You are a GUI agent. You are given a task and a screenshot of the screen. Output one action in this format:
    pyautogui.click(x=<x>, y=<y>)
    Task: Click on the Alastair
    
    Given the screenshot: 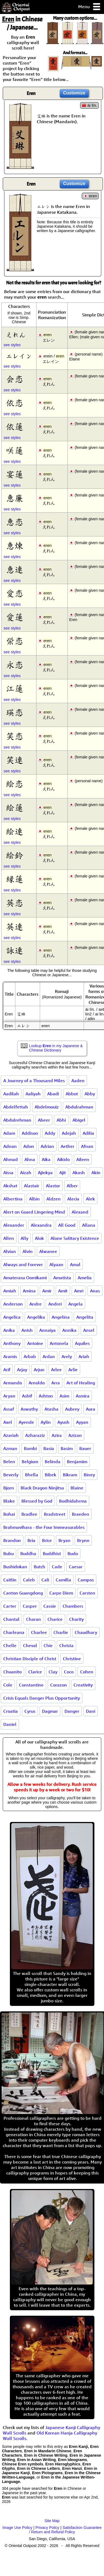 What is the action you would take?
    pyautogui.click(x=31, y=1185)
    